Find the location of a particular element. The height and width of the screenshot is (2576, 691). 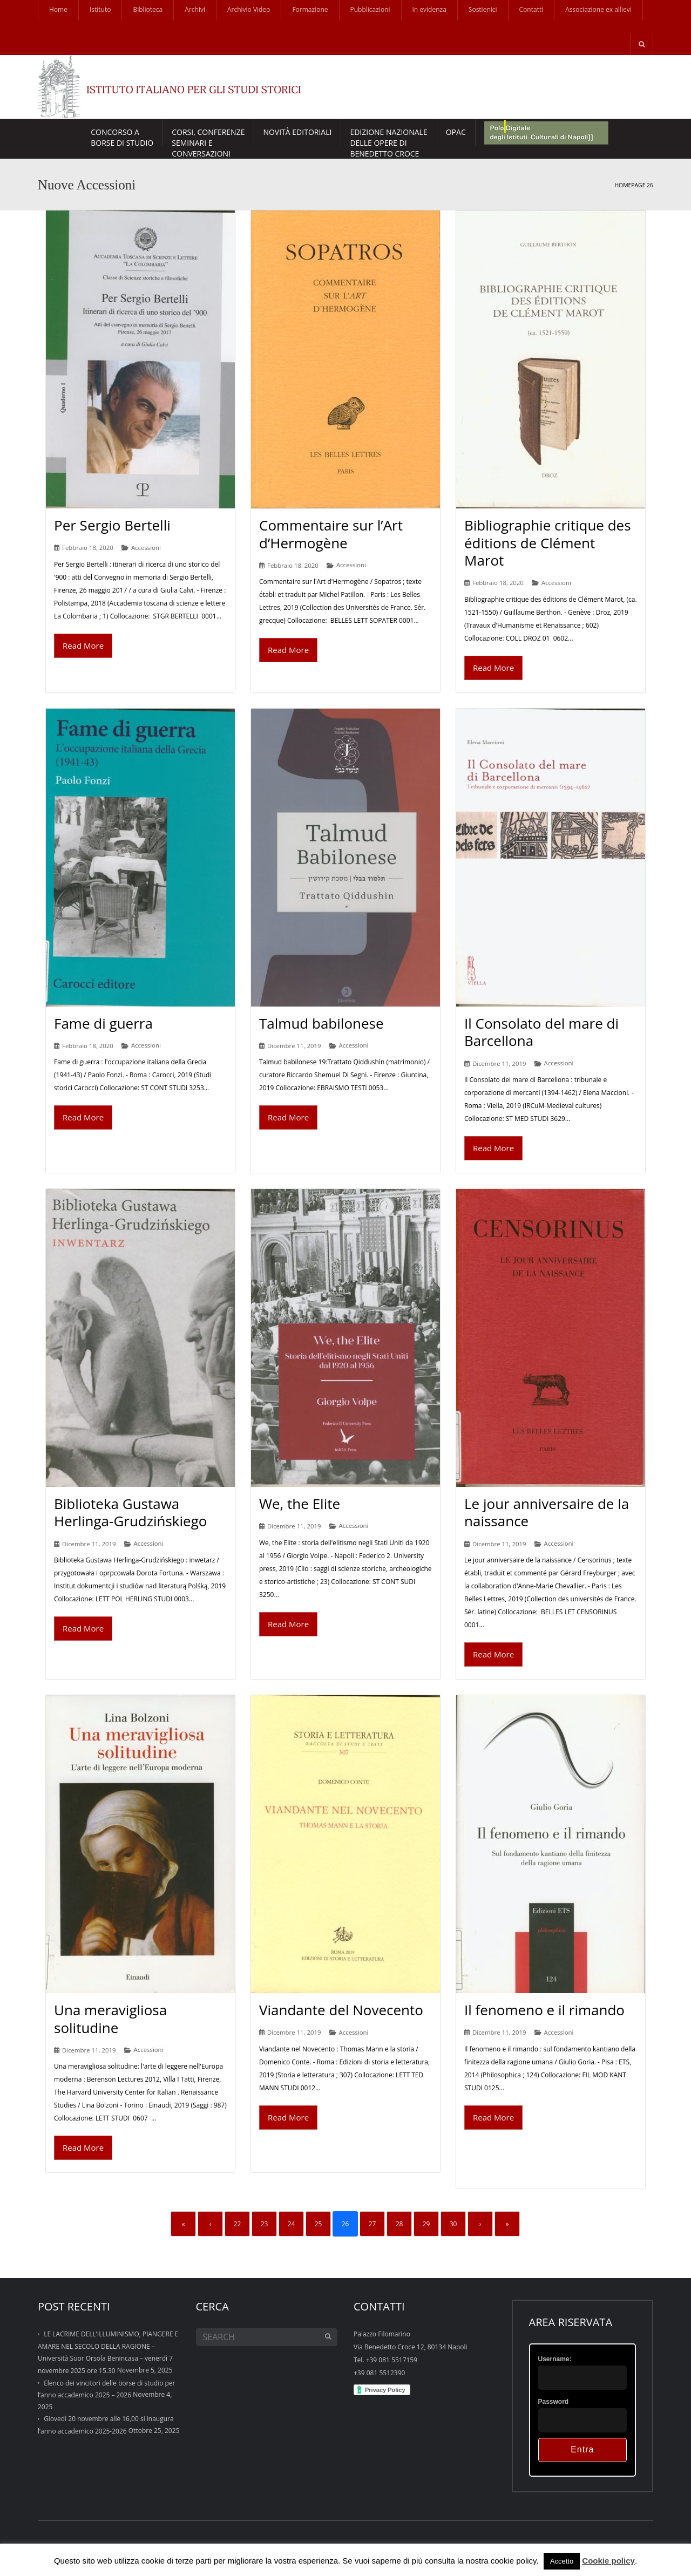

Password is located at coordinates (553, 2401).